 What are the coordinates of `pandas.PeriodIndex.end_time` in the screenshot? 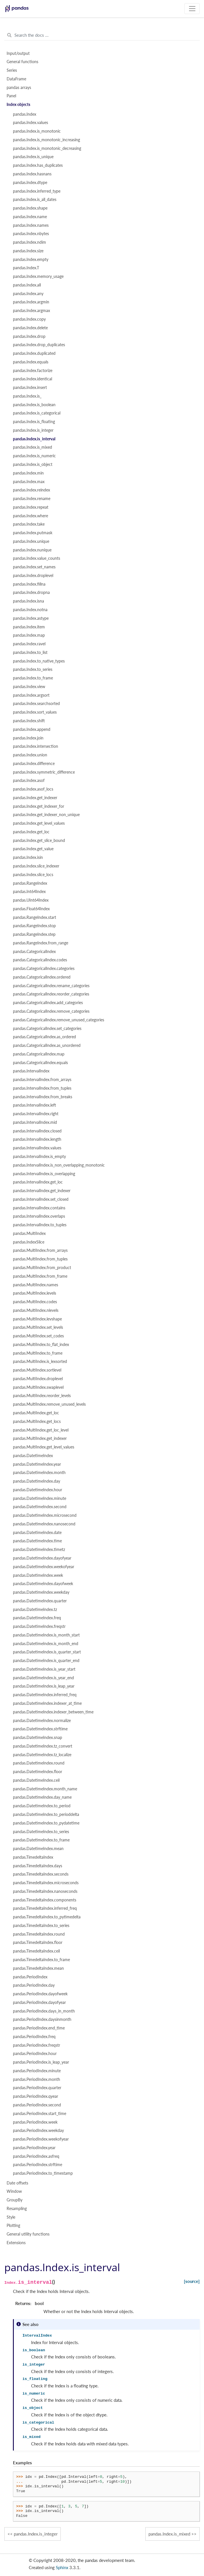 It's located at (39, 2028).